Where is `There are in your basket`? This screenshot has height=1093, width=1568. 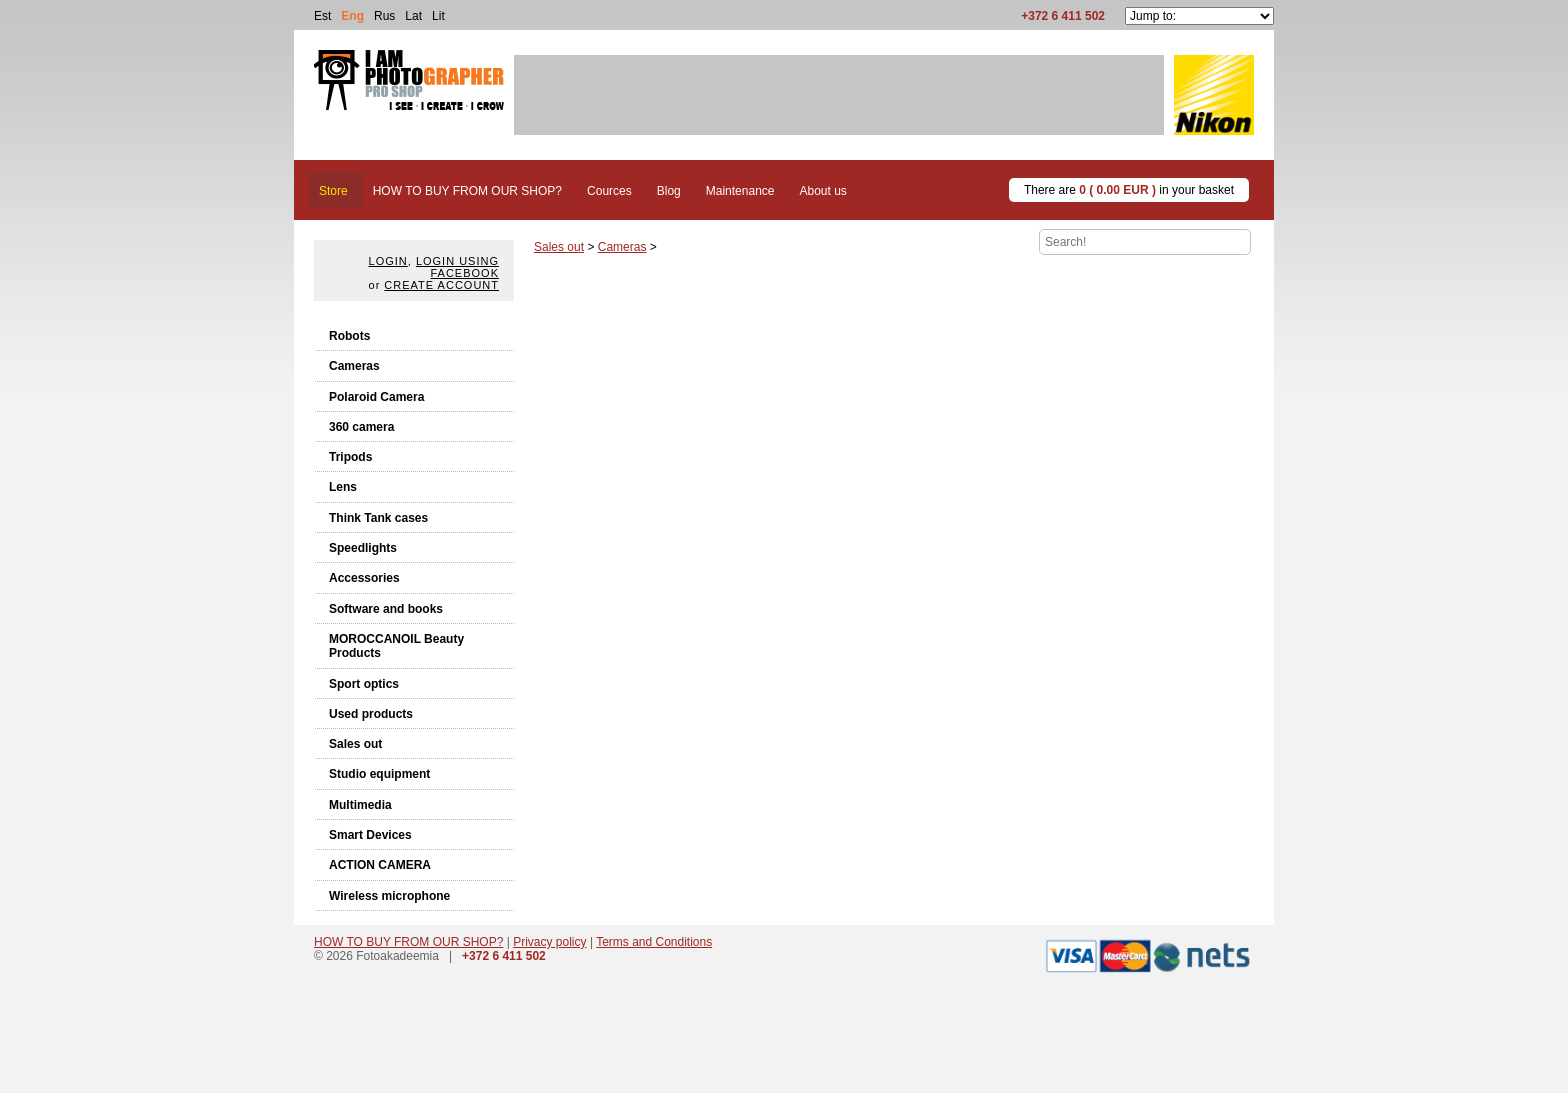
There are in your basket is located at coordinates (1129, 190).